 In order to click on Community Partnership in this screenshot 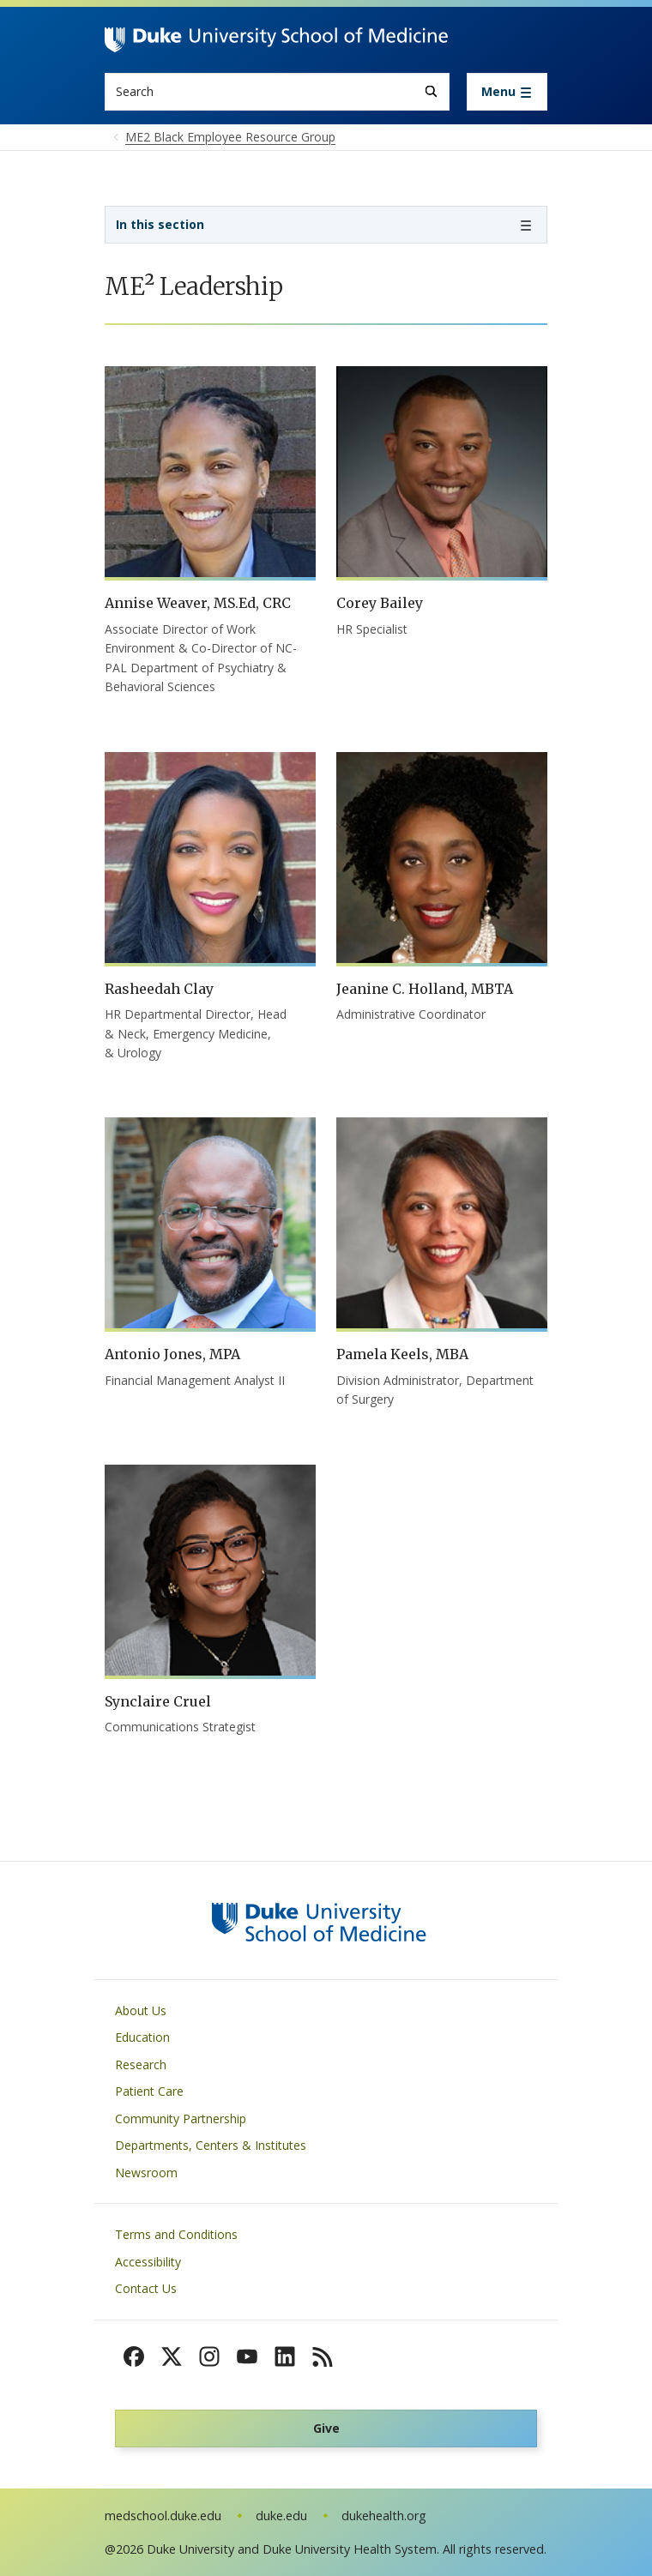, I will do `click(180, 2118)`.